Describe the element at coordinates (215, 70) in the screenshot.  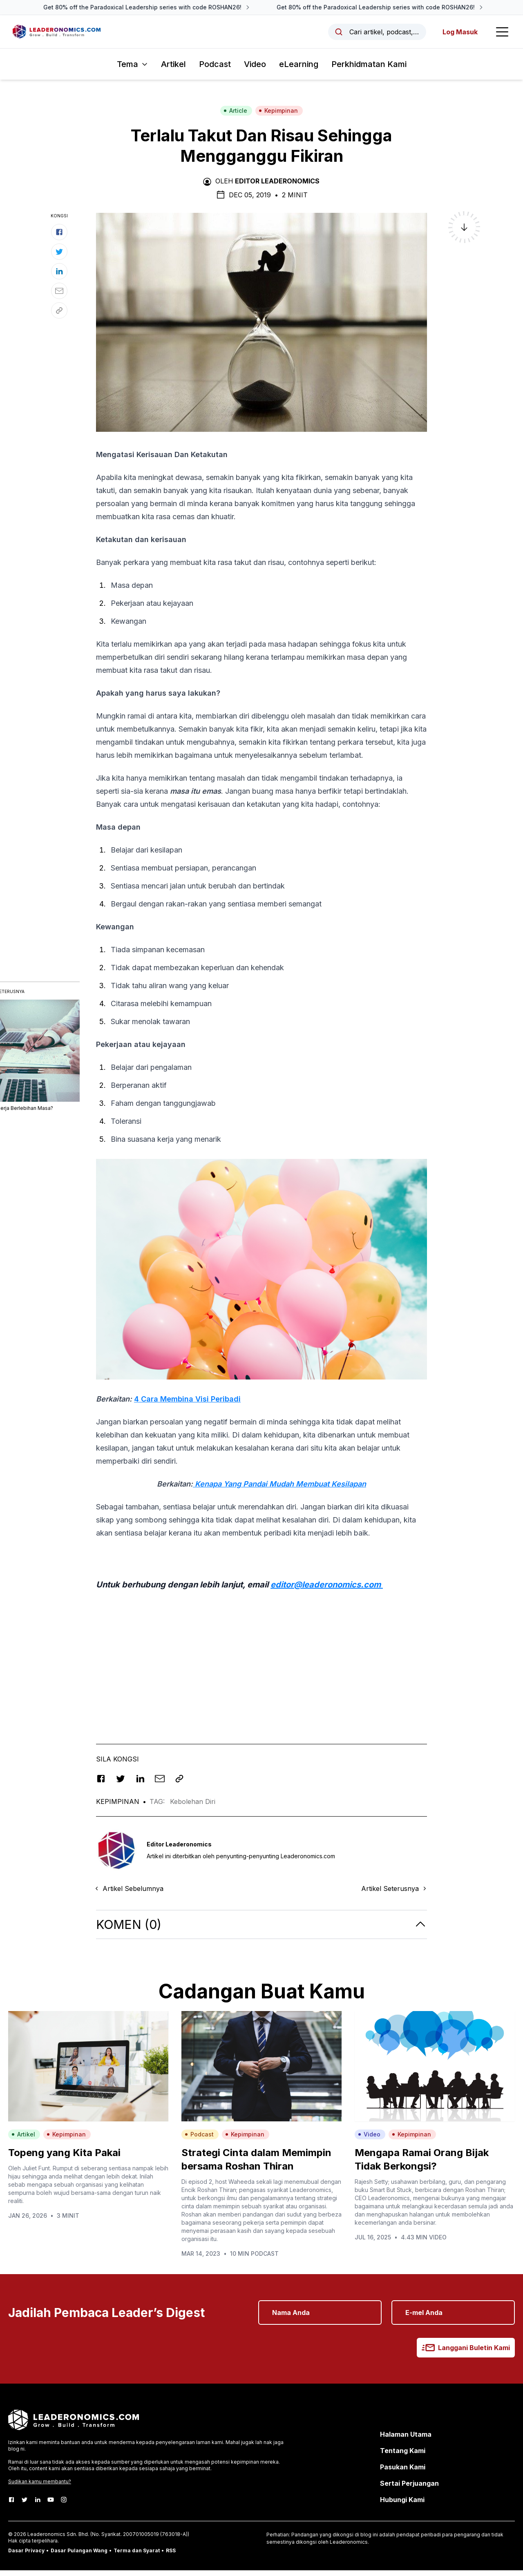
I see `Podcast` at that location.